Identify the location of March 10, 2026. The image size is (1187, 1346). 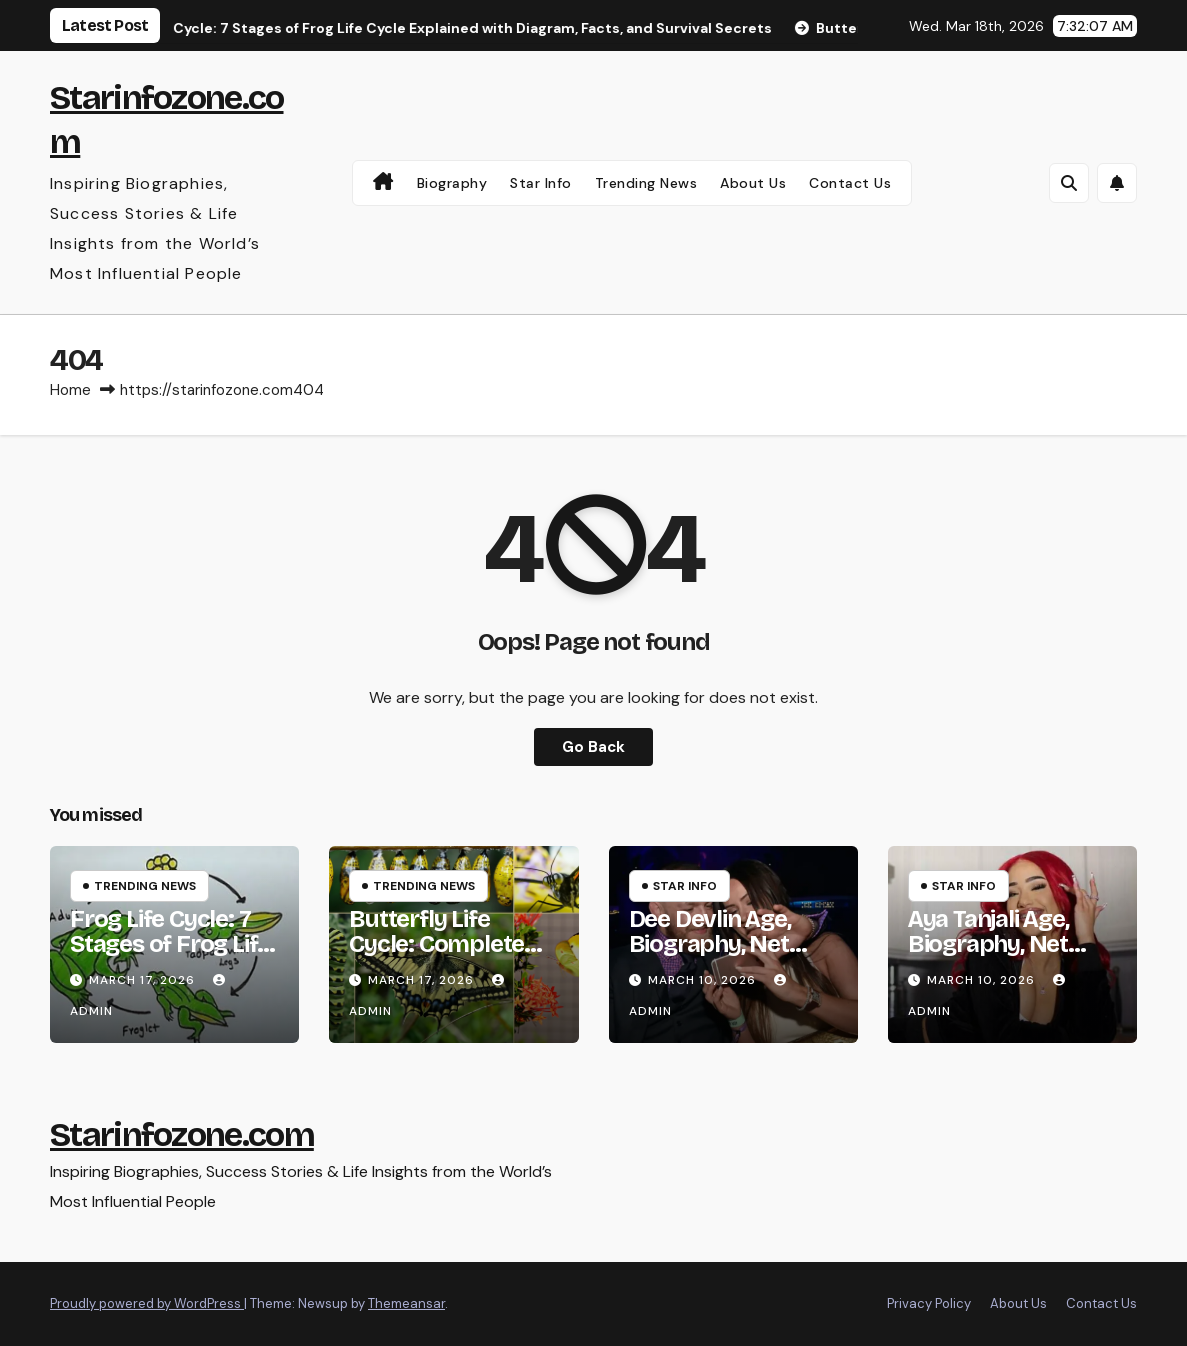
(704, 980).